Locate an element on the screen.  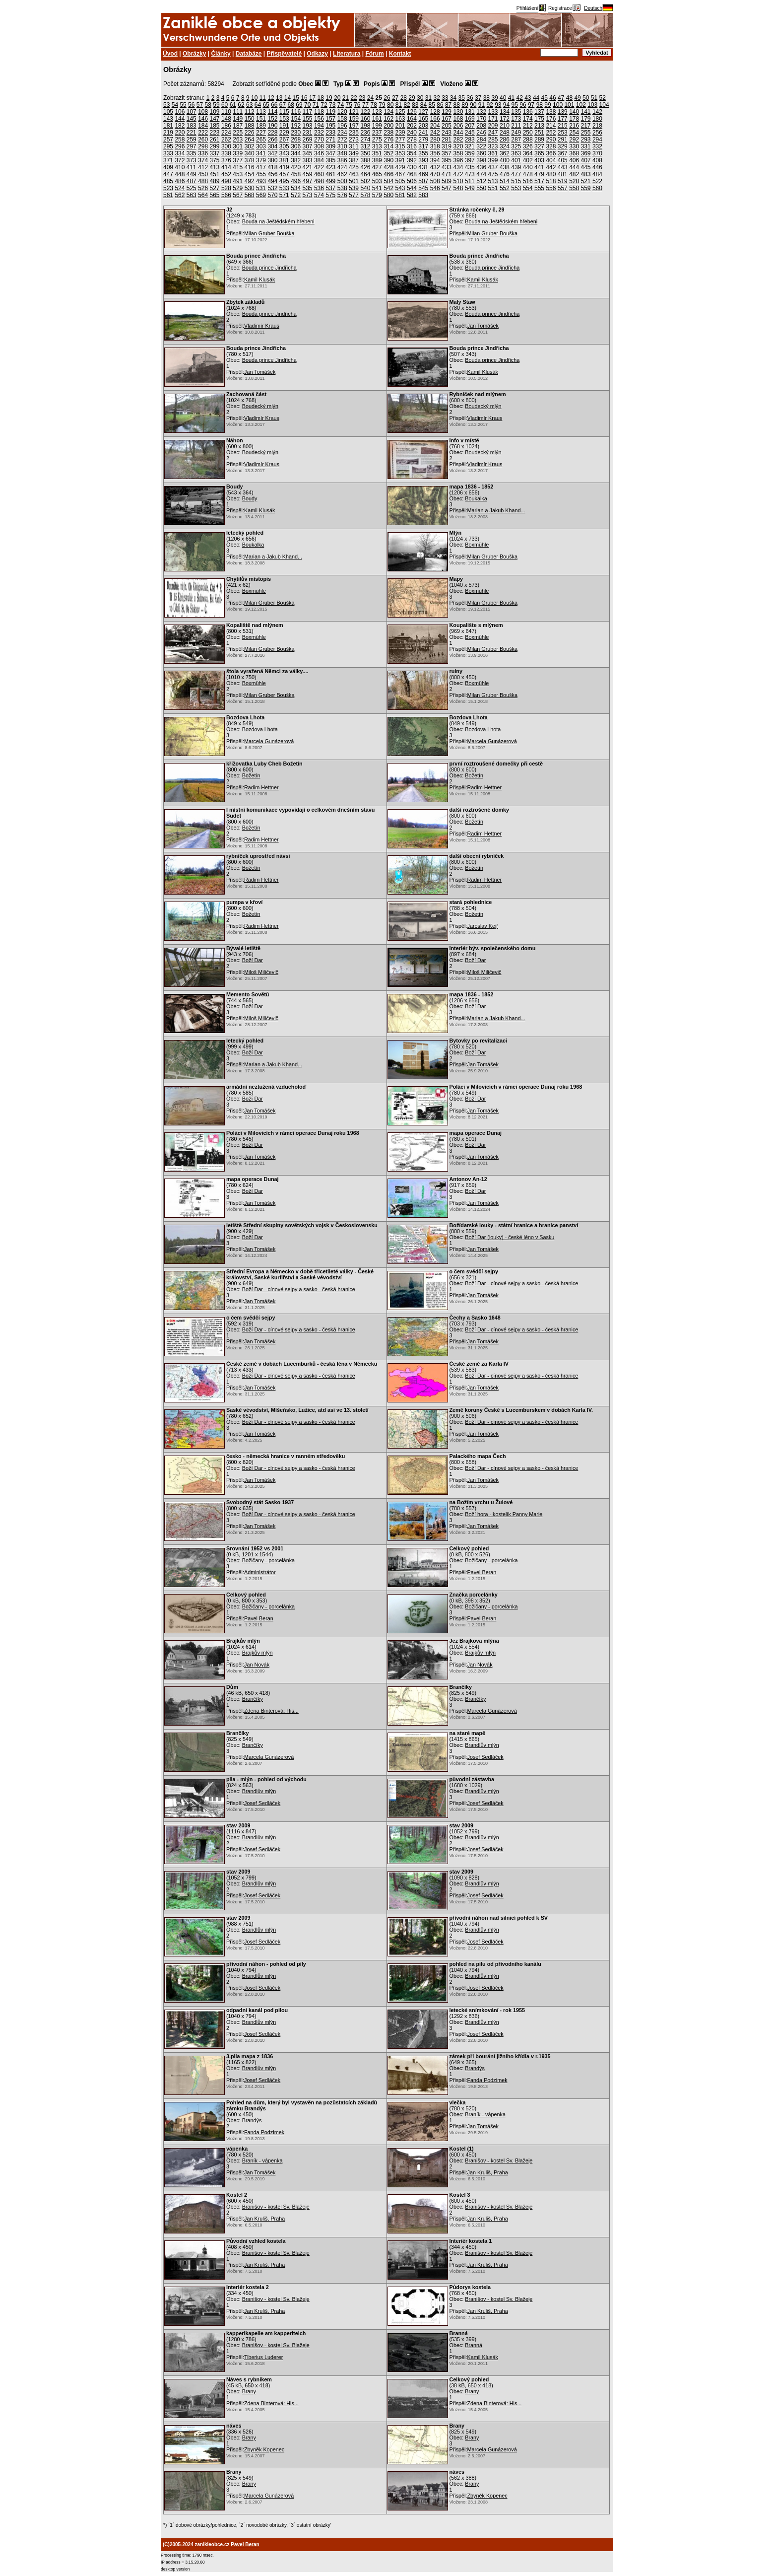
74 is located at coordinates (340, 104).